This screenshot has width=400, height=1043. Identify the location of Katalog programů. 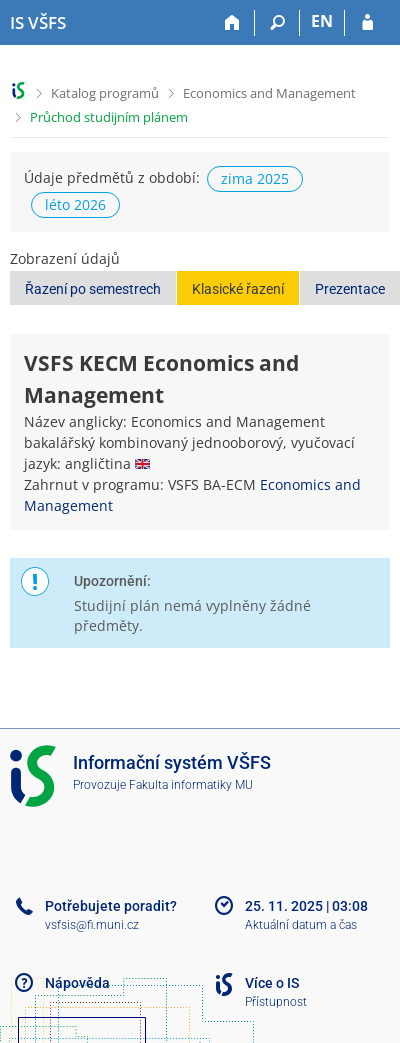
(105, 93).